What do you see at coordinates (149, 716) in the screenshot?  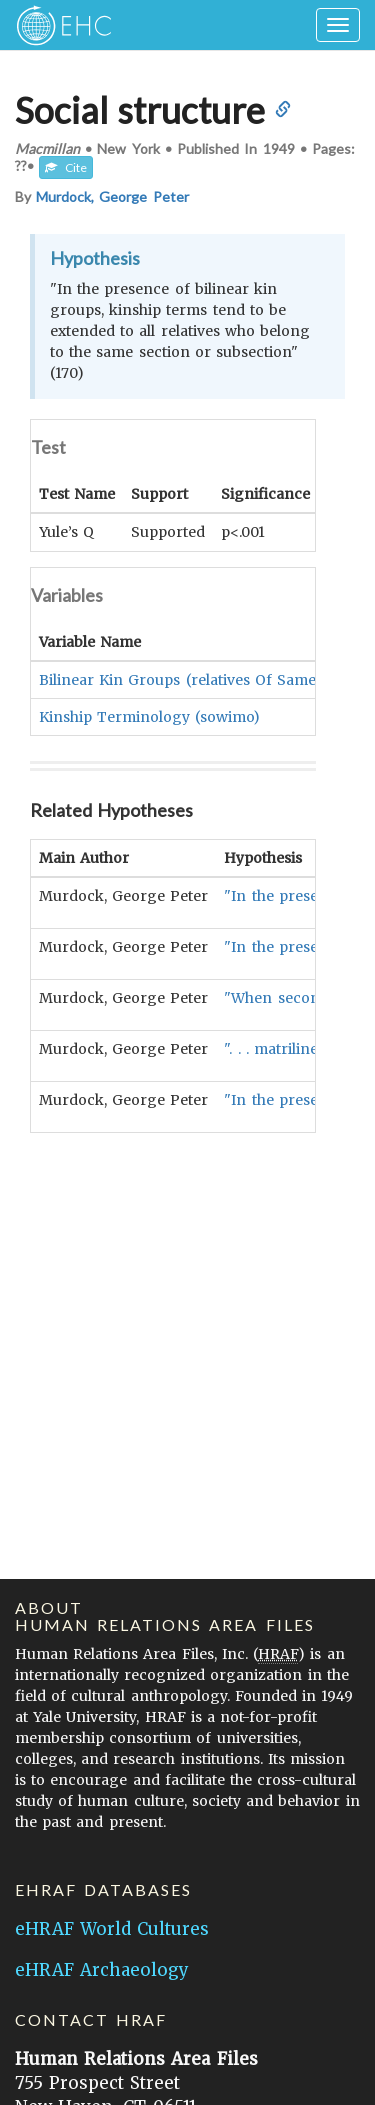 I see `Kinship Terminology (sowimo)` at bounding box center [149, 716].